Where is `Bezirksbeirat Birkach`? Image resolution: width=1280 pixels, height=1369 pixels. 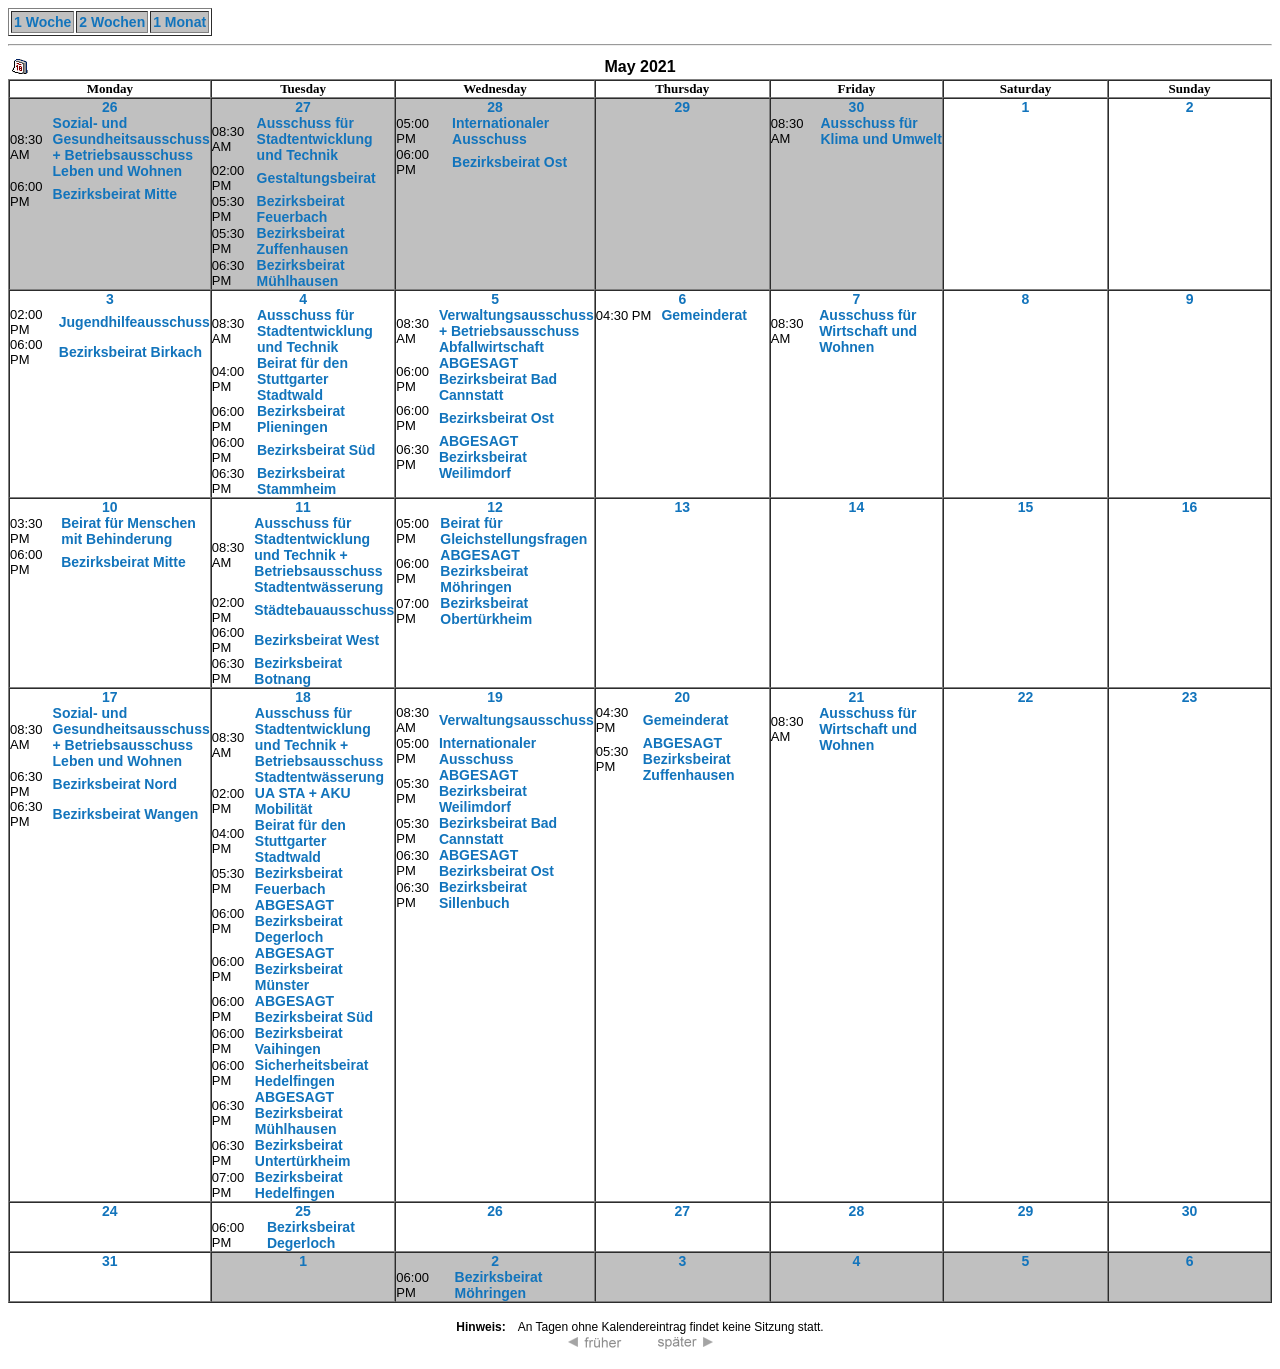 Bezirksbeirat Birkach is located at coordinates (130, 352).